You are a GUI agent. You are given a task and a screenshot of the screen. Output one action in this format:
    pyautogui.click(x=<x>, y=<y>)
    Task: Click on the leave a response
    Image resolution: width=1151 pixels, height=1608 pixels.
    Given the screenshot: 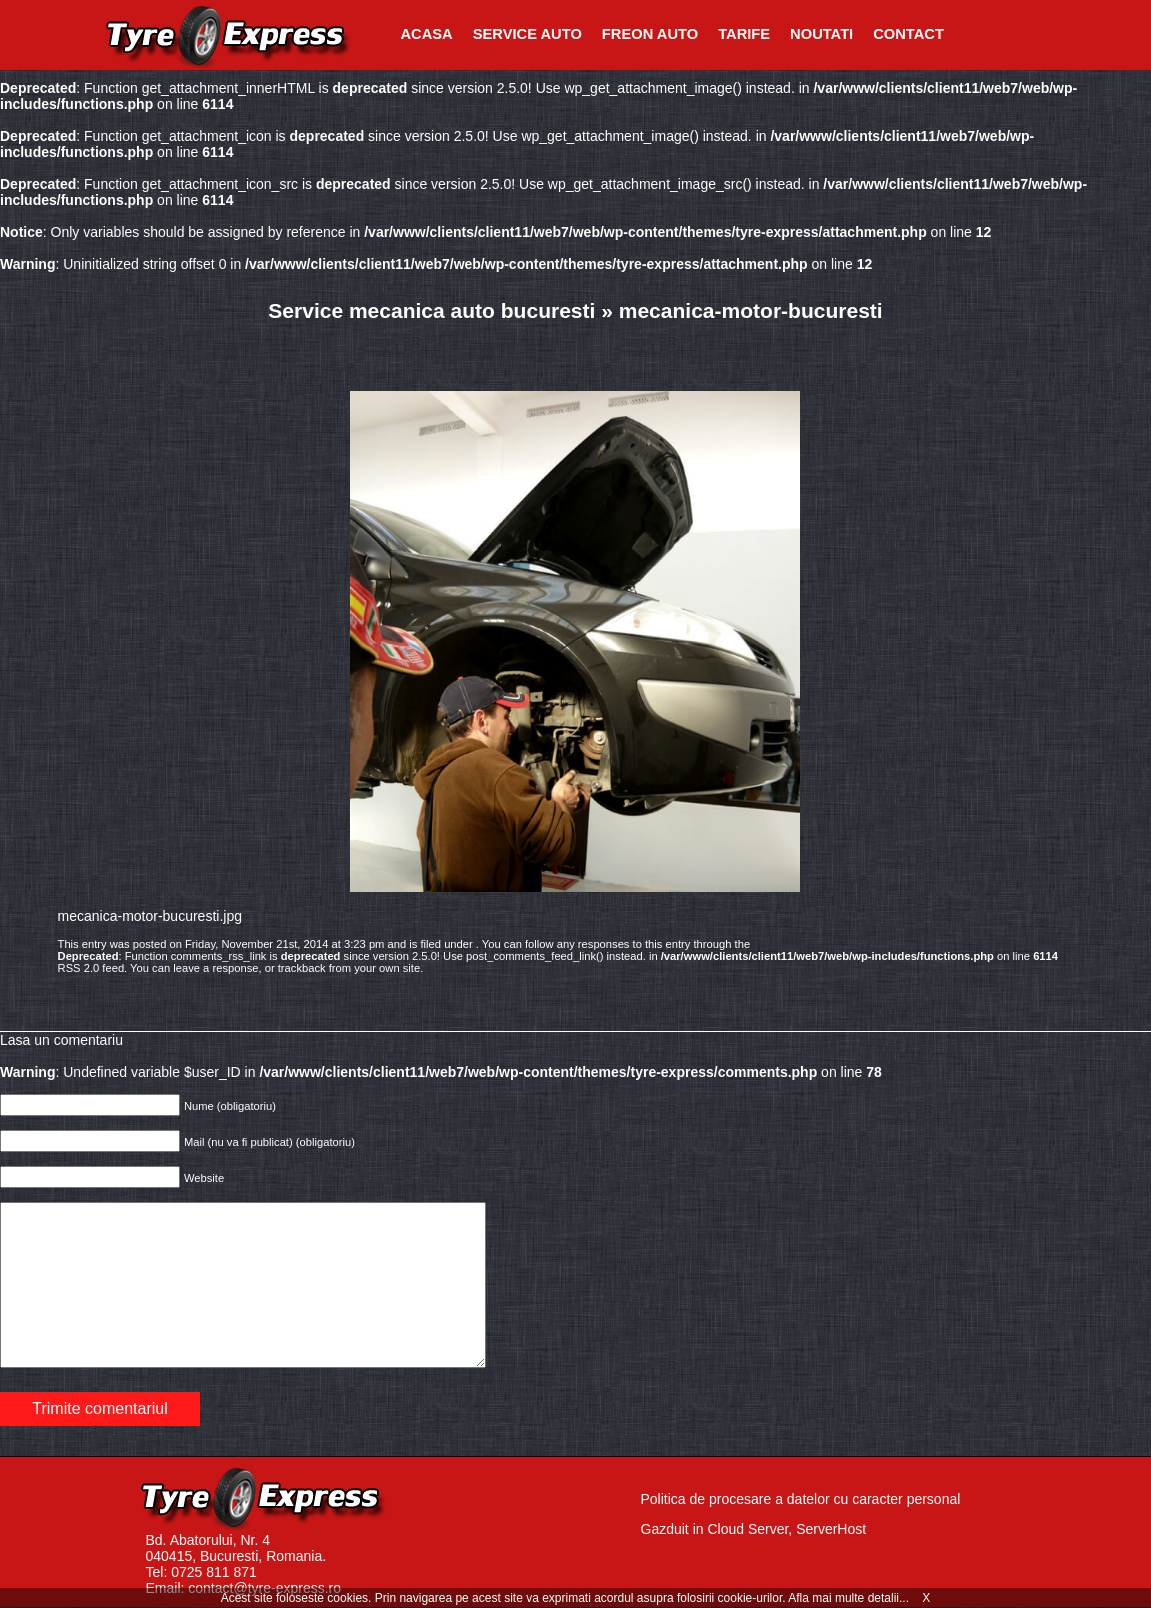 What is the action you would take?
    pyautogui.click(x=215, y=968)
    